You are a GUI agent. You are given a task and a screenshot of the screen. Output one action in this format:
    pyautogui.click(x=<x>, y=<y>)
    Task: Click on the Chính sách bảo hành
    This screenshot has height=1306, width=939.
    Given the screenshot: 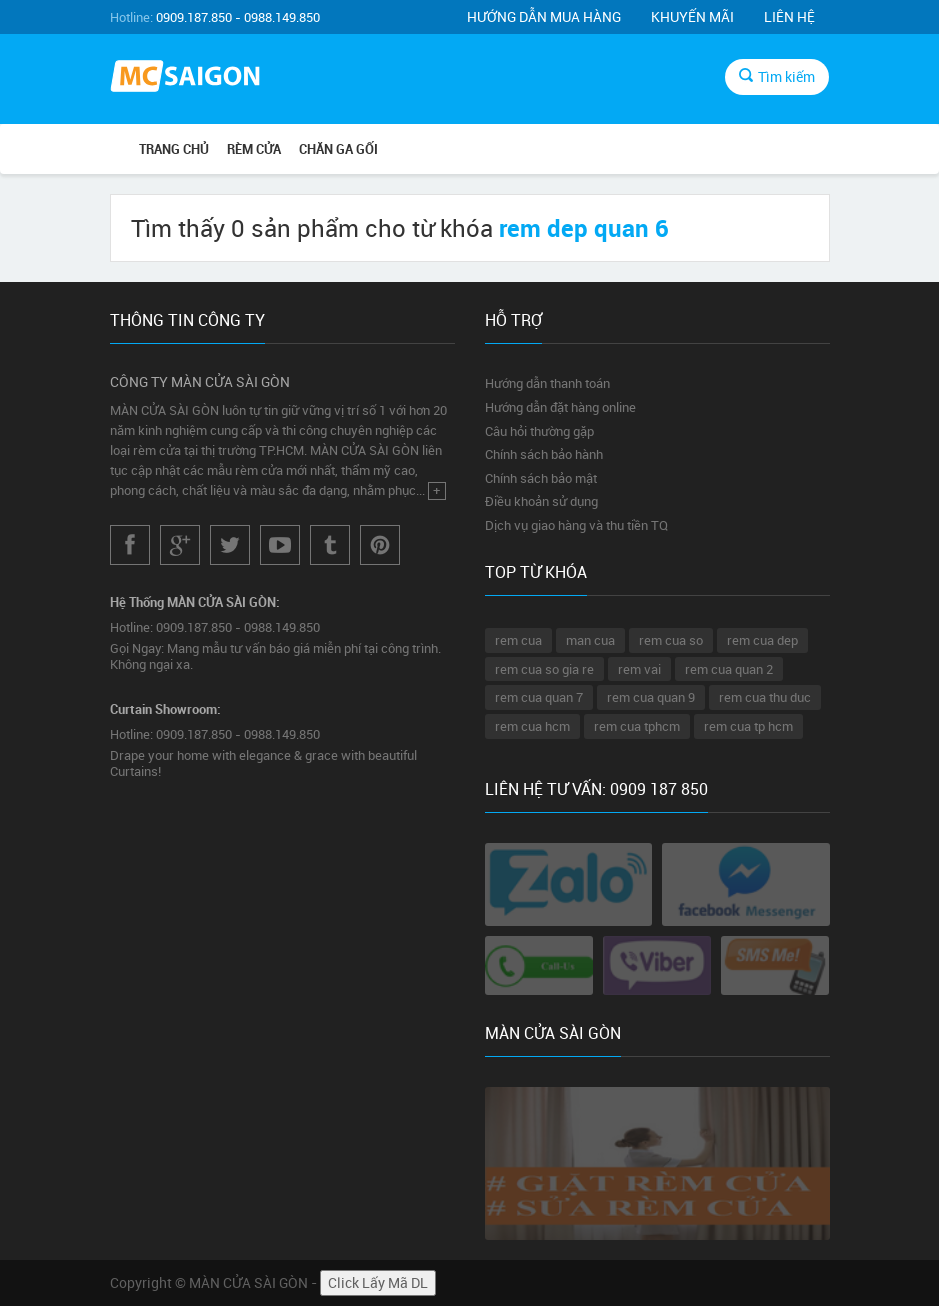 What is the action you would take?
    pyautogui.click(x=544, y=454)
    